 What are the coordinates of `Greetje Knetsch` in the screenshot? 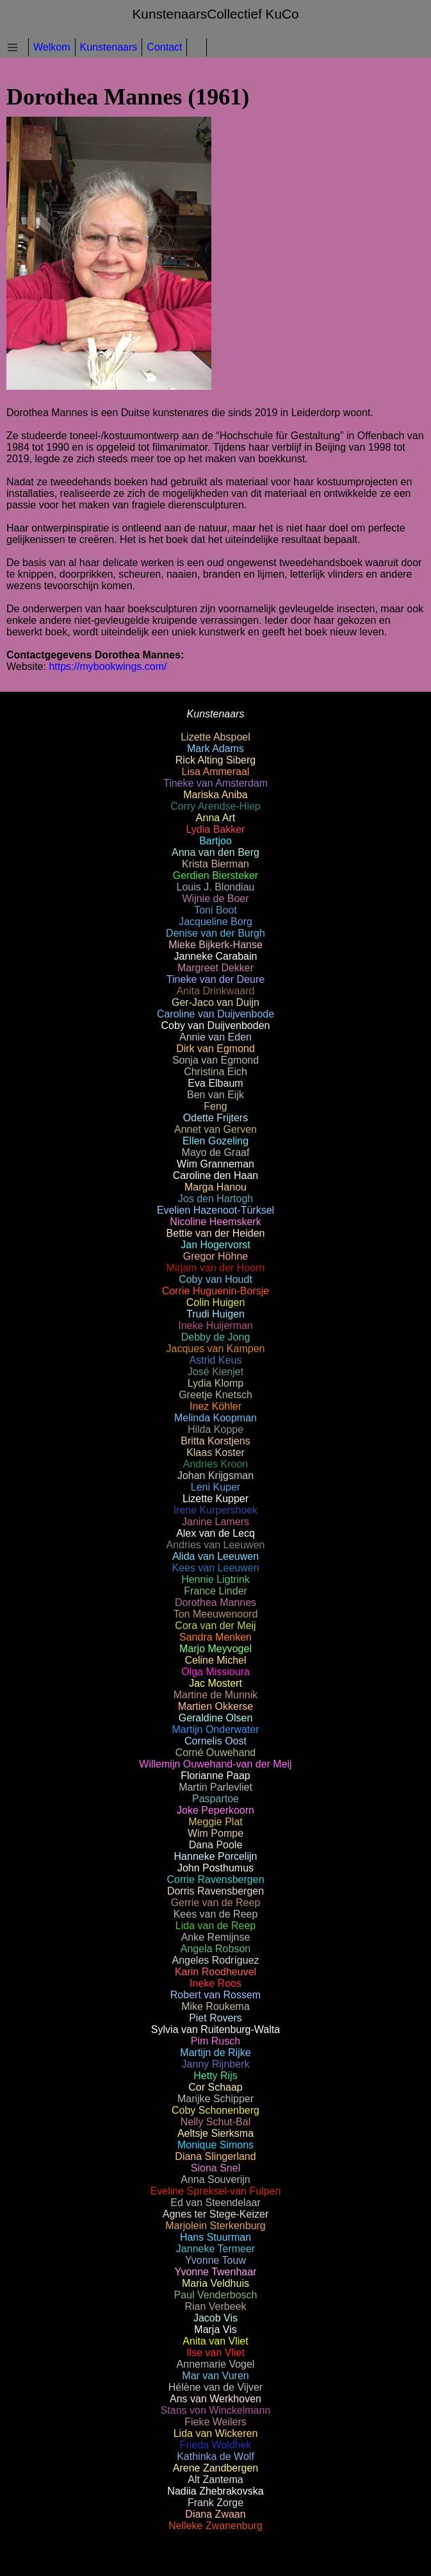 It's located at (215, 1394).